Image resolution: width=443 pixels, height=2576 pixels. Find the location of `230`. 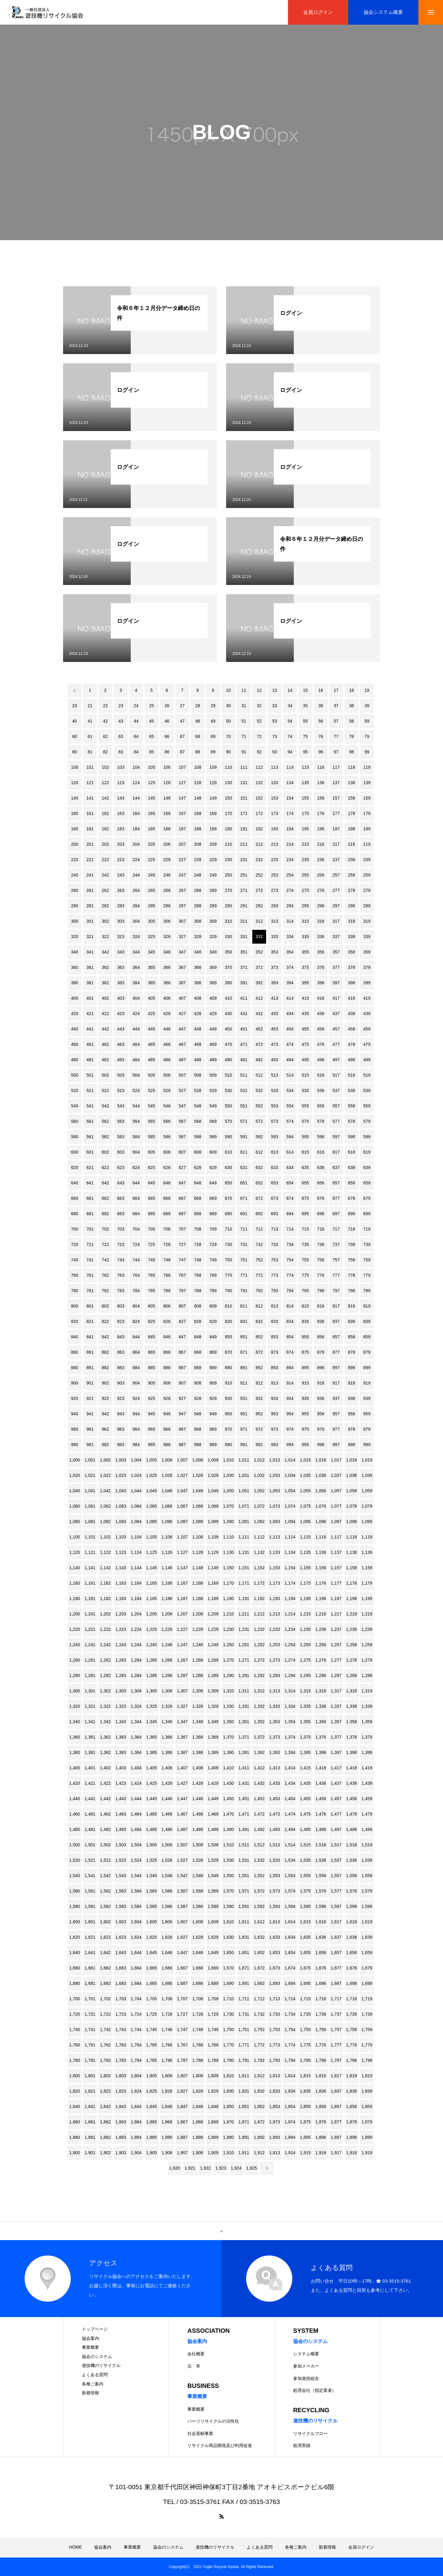

230 is located at coordinates (228, 859).